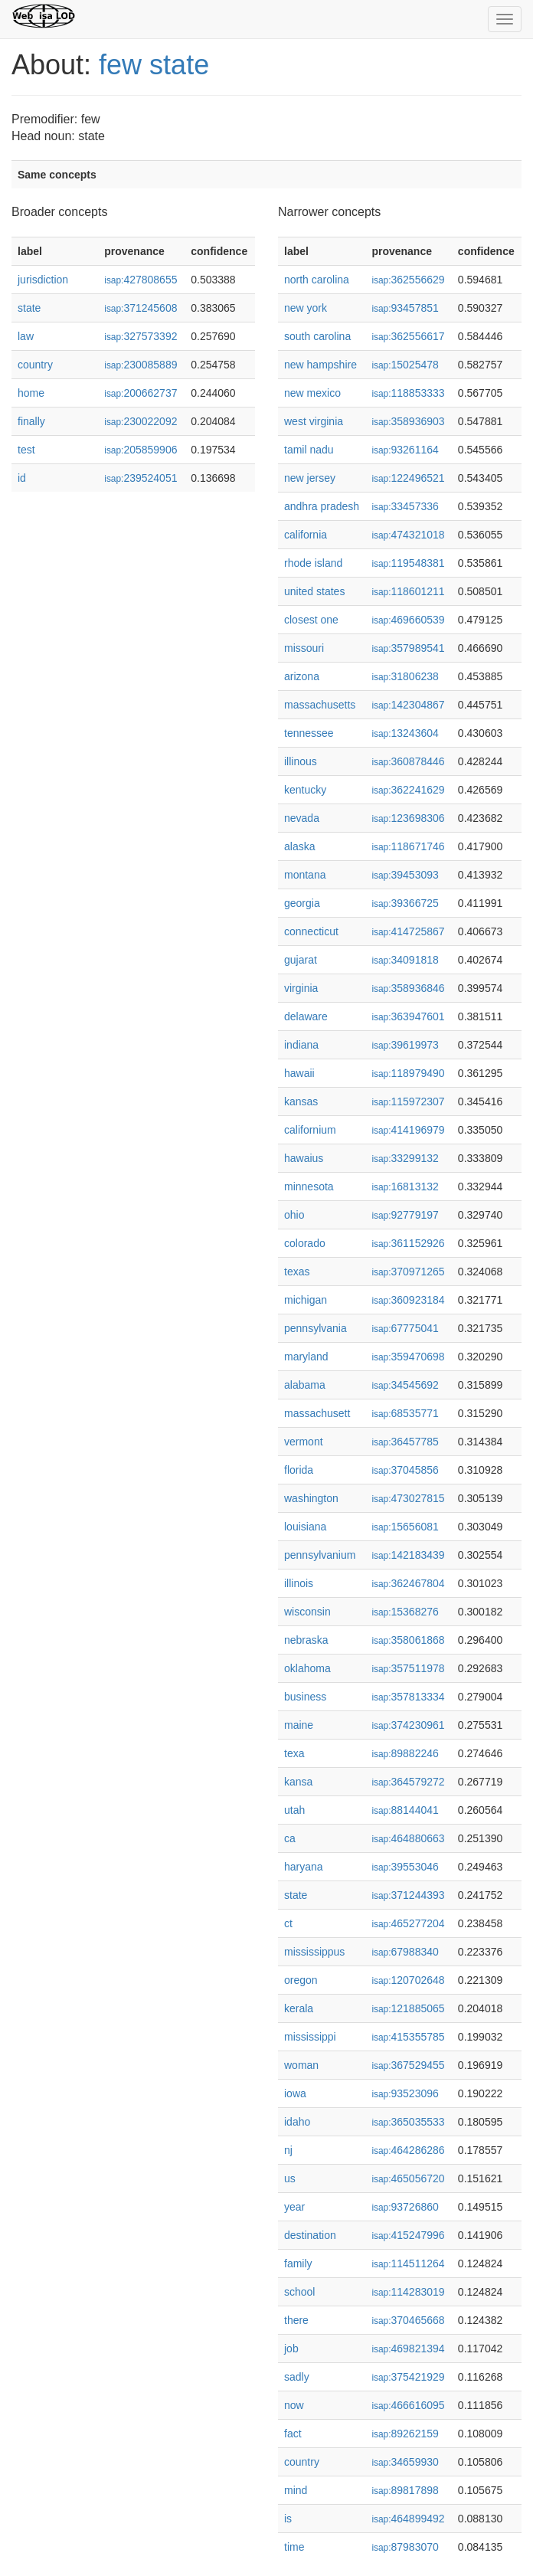 The width and height of the screenshot is (533, 2576). What do you see at coordinates (140, 421) in the screenshot?
I see `230022092` at bounding box center [140, 421].